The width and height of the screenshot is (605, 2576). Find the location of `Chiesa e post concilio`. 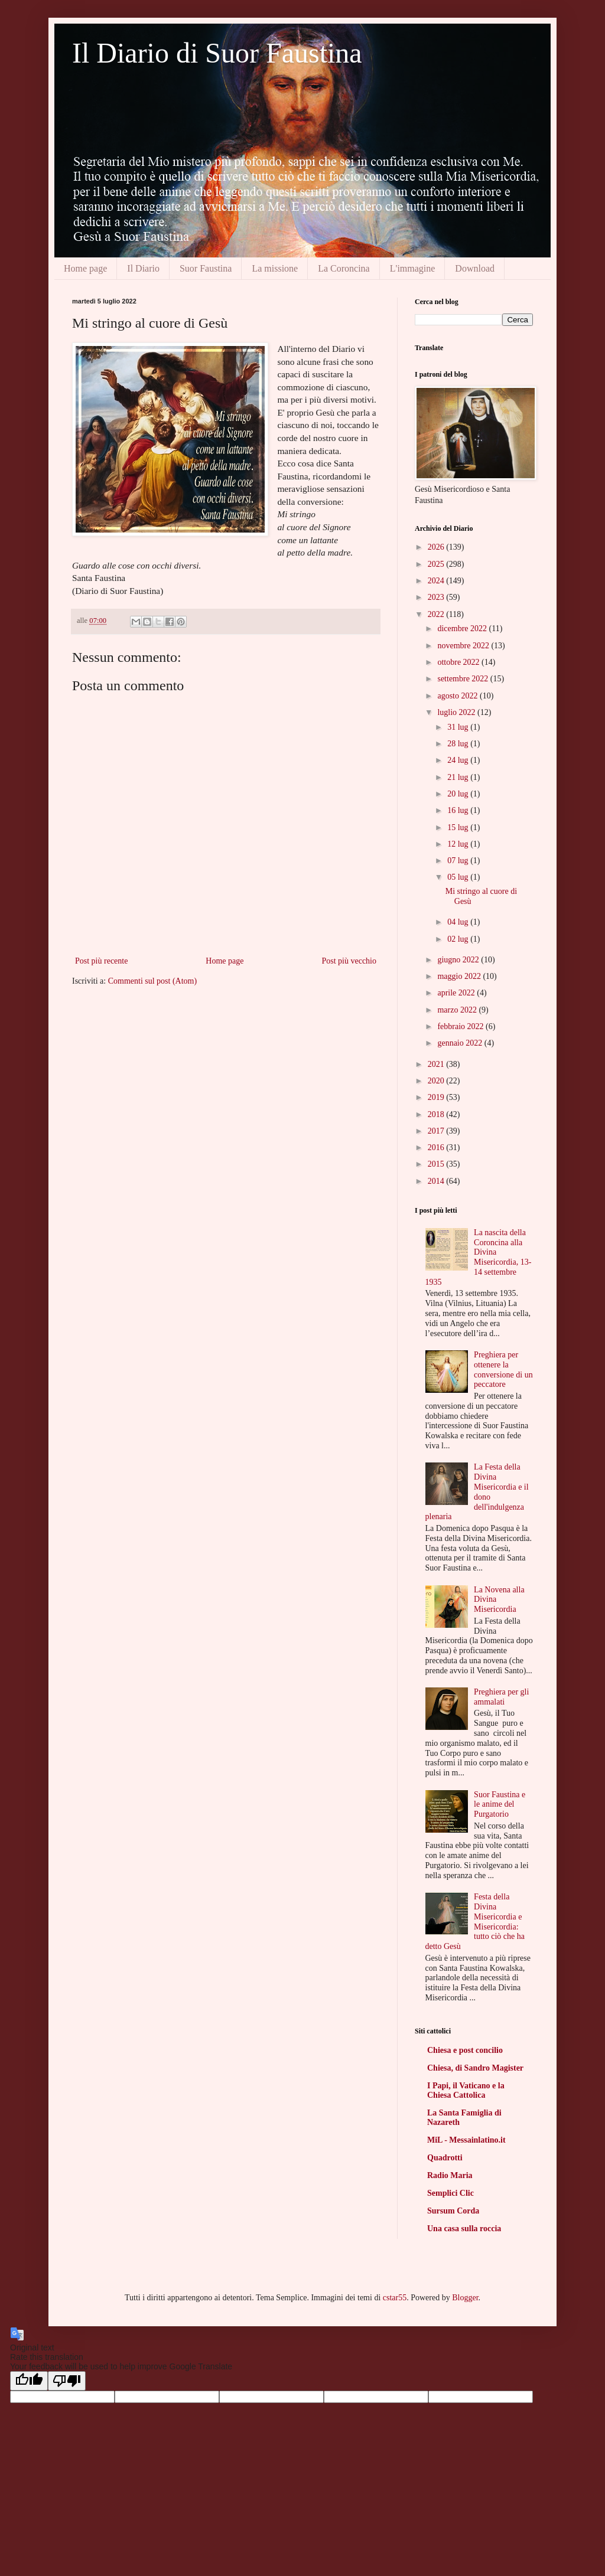

Chiesa e post concilio is located at coordinates (465, 2050).